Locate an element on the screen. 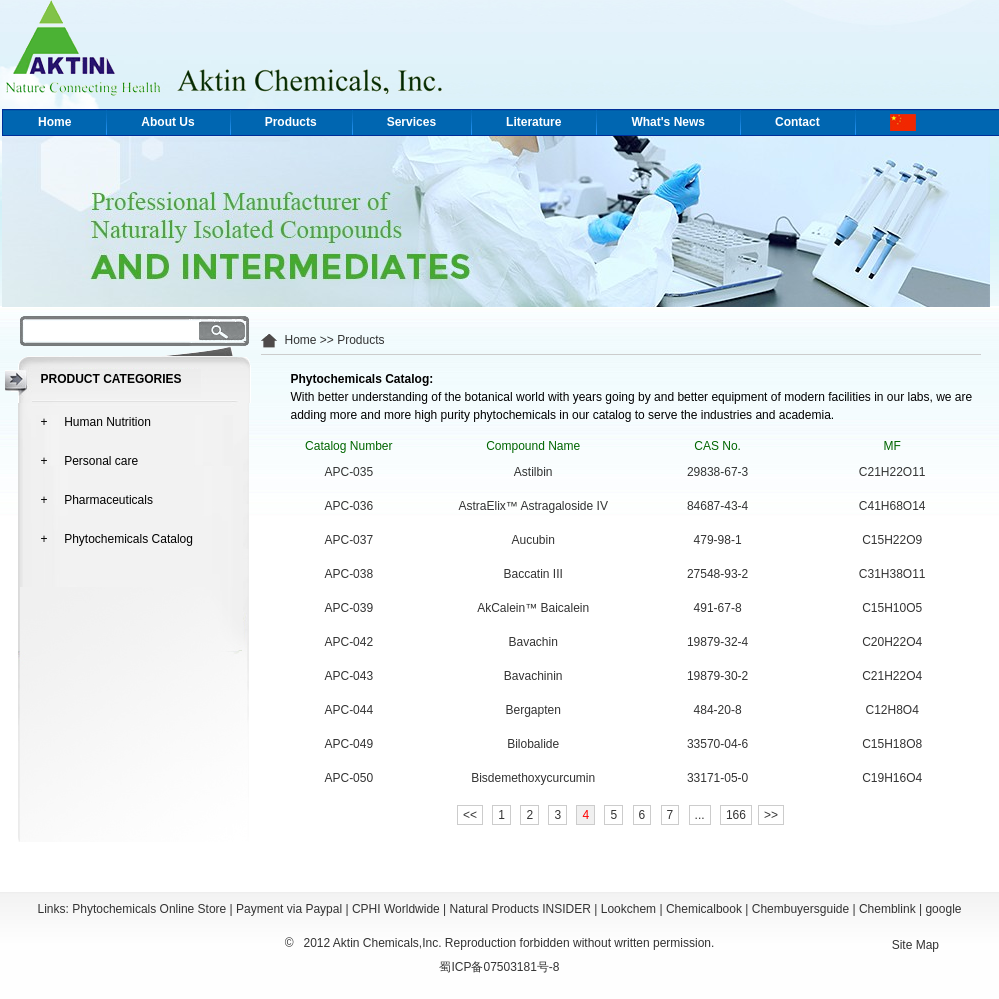 This screenshot has width=999, height=999. 33570-04-6 is located at coordinates (717, 744).